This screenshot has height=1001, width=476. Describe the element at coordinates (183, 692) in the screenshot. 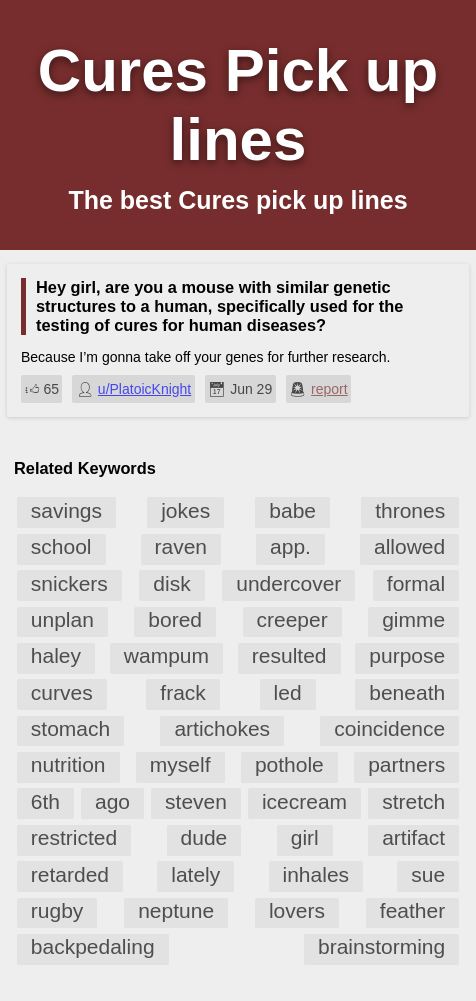

I see `frack` at that location.